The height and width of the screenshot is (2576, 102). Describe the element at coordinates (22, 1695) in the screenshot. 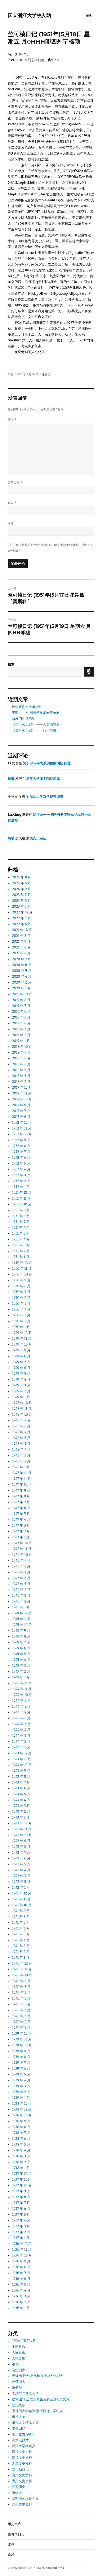

I see `1944 年 10 月` at that location.